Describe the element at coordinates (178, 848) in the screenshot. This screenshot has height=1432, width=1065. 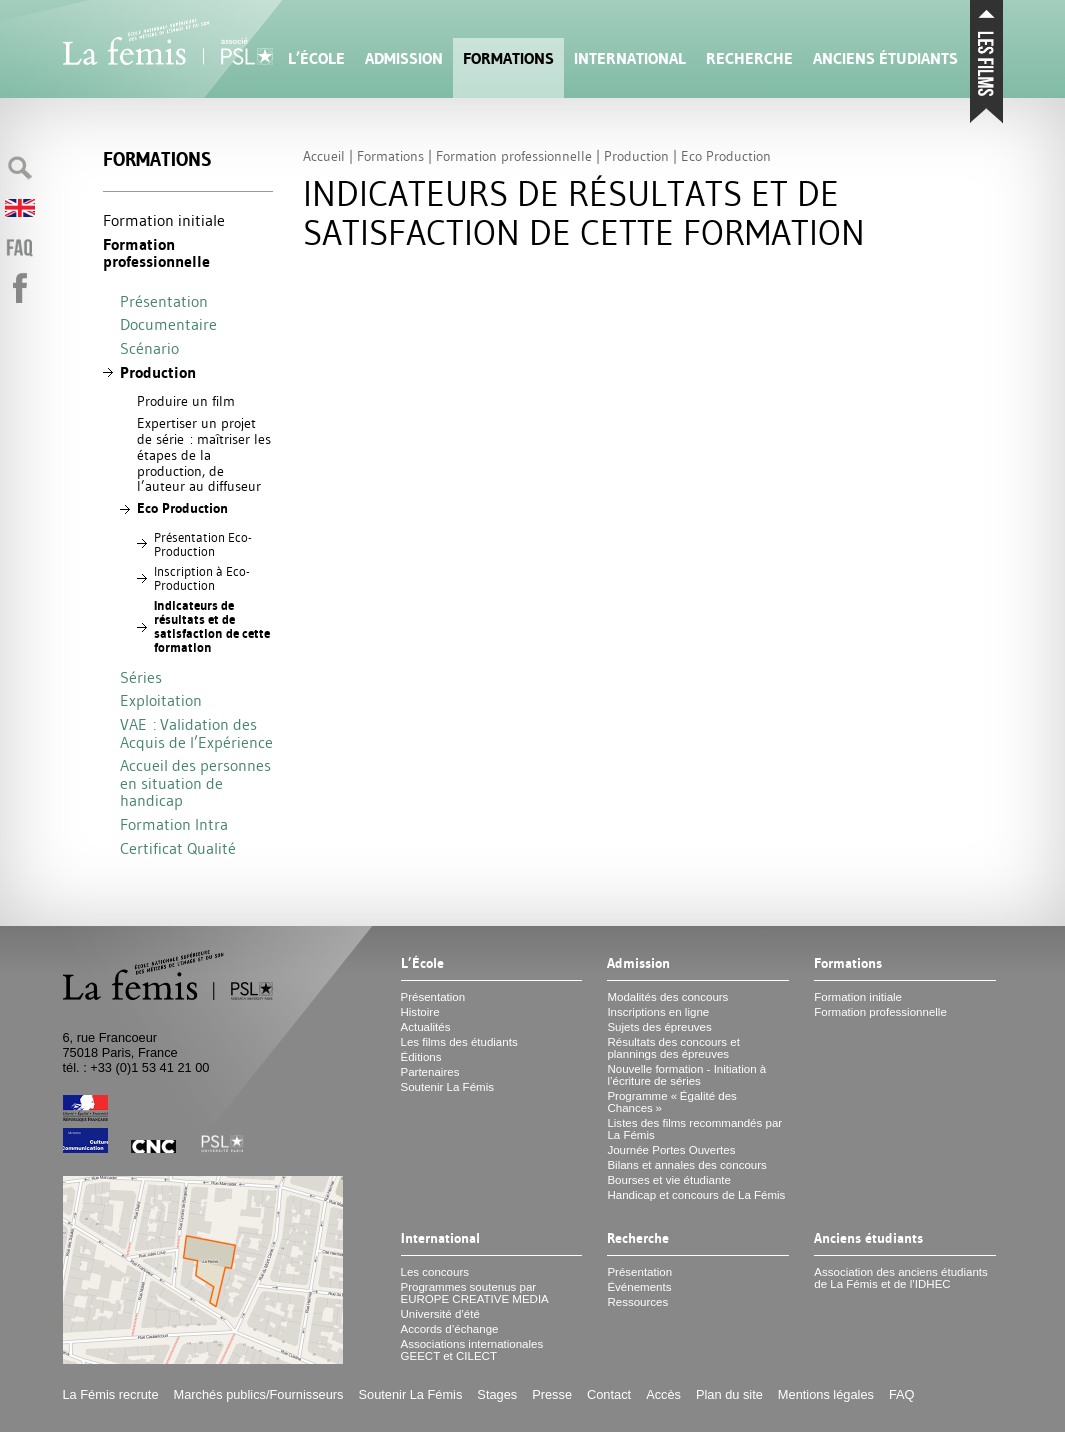
I see `Certificat Qualité` at that location.